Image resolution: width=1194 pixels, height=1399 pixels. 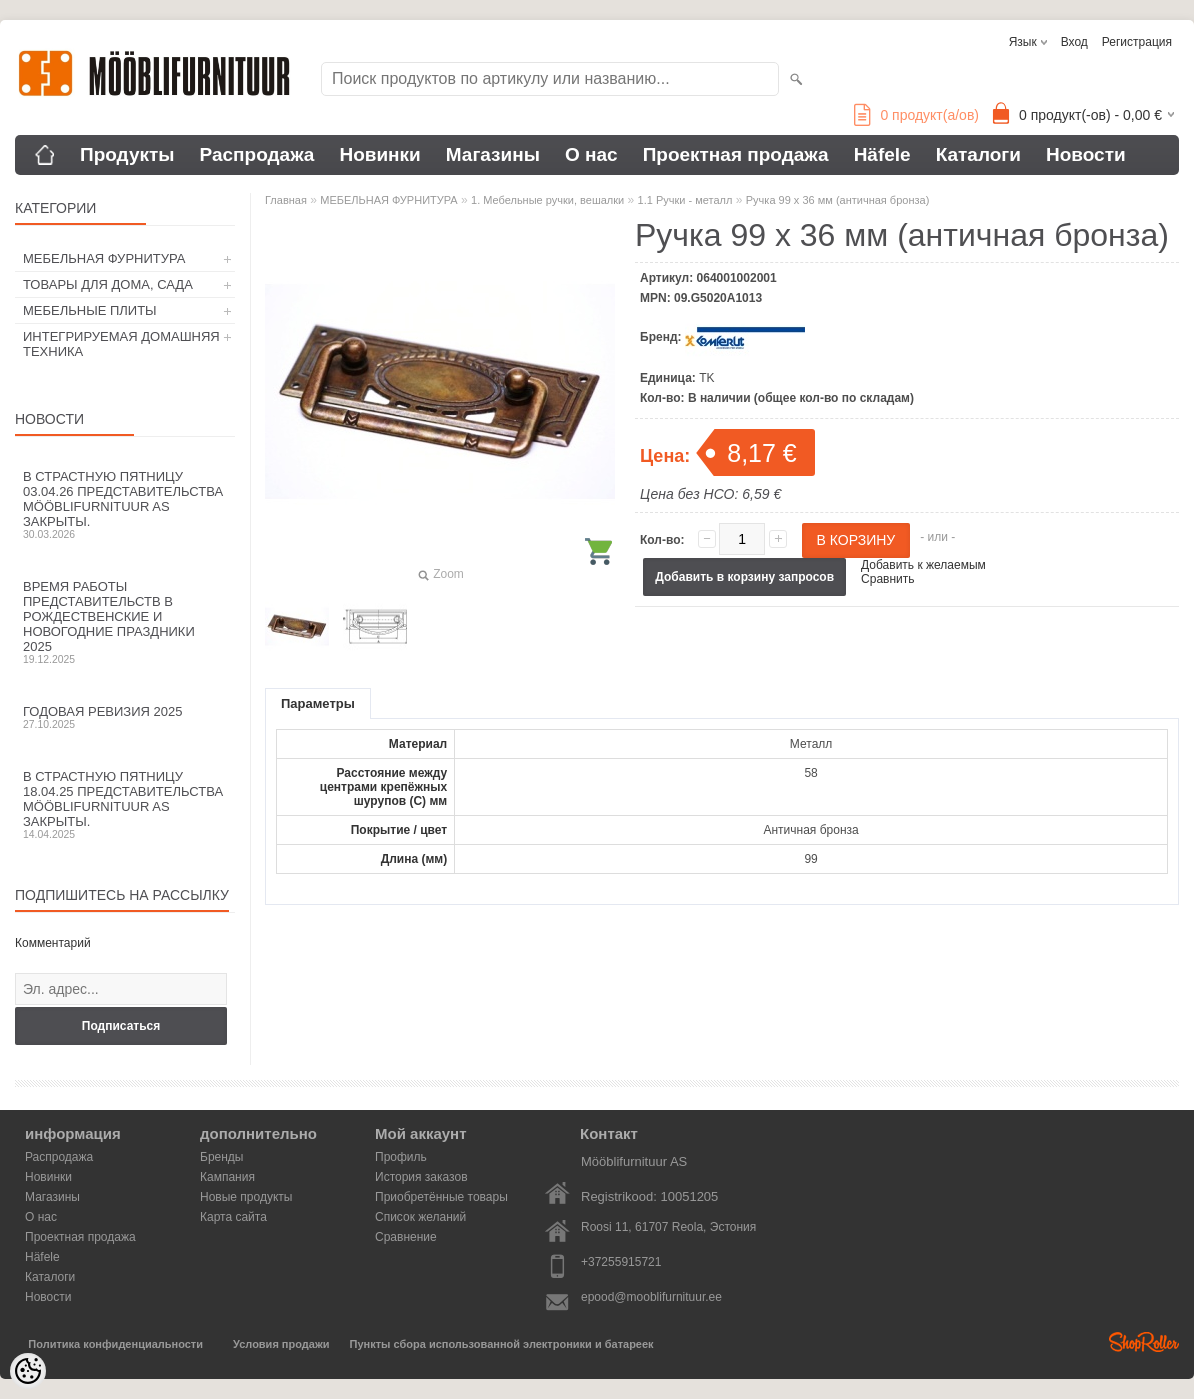 What do you see at coordinates (744, 577) in the screenshot?
I see `Добавить в корзину запросов` at bounding box center [744, 577].